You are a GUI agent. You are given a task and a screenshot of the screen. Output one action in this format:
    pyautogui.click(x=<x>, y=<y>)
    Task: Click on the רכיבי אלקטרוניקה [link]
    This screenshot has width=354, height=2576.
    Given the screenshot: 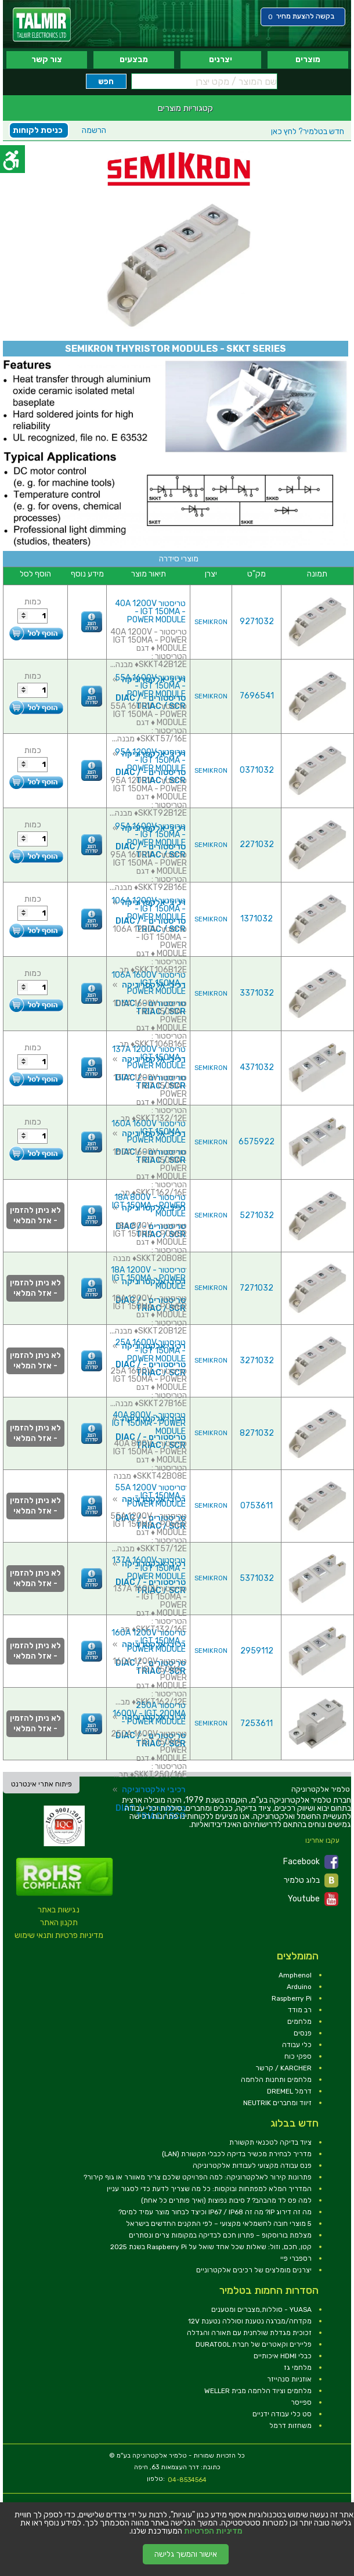 What is the action you would take?
    pyautogui.click(x=154, y=1790)
    